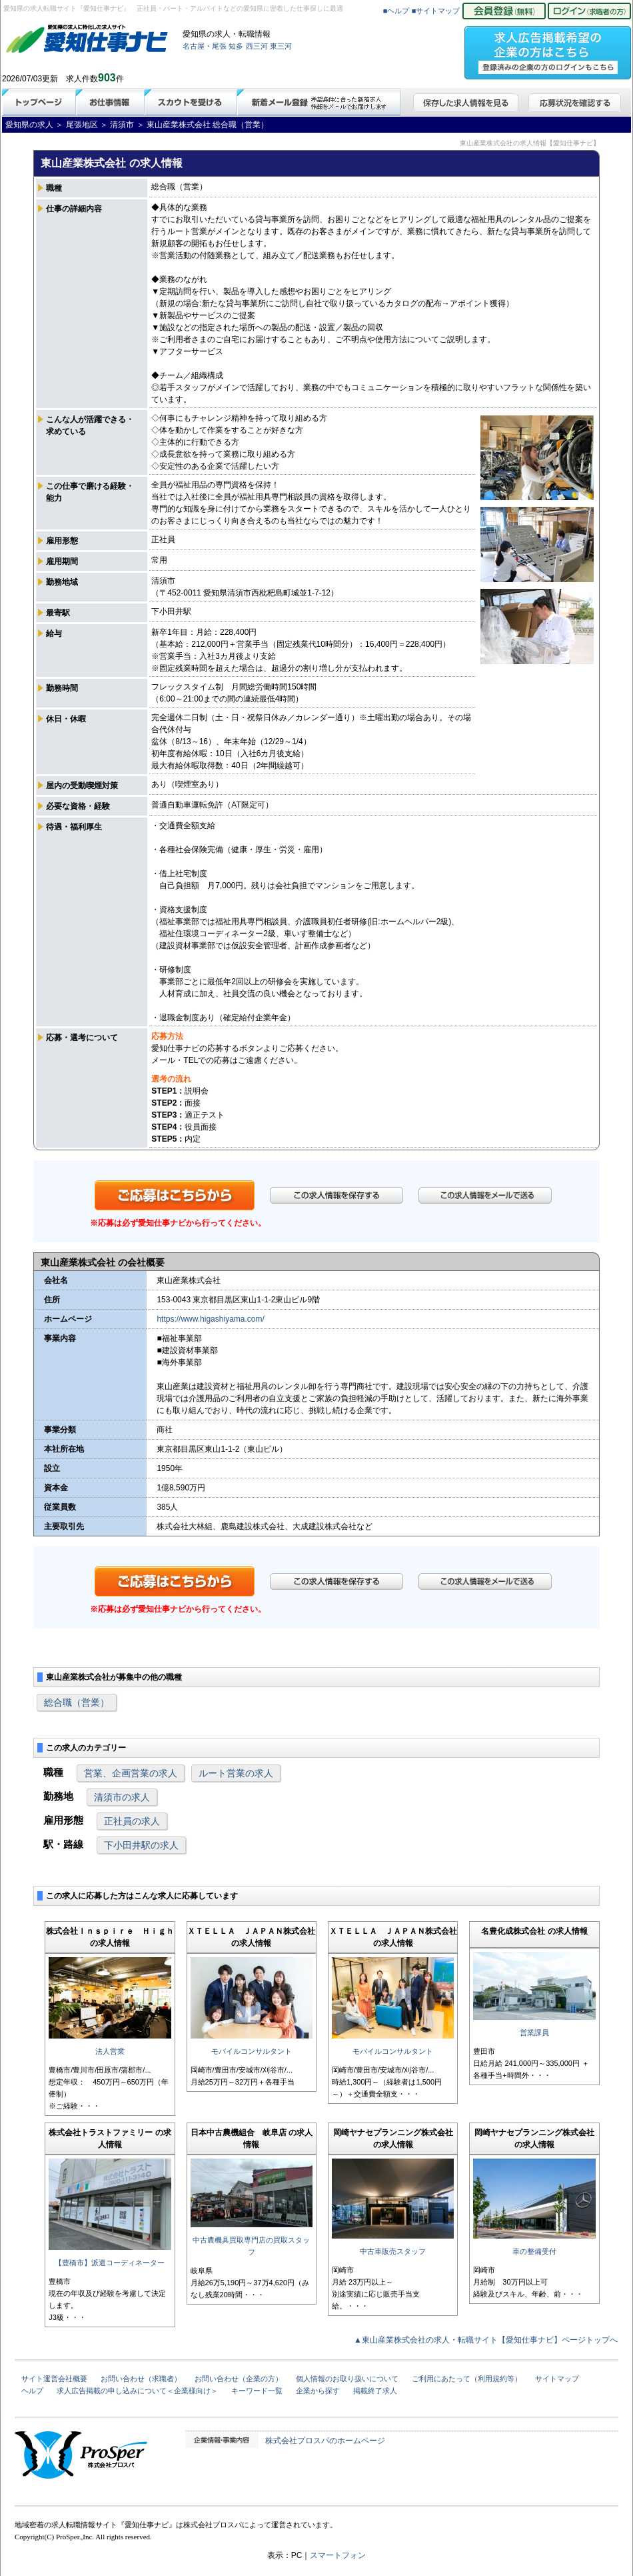 The height and width of the screenshot is (2576, 633). What do you see at coordinates (76, 1702) in the screenshot?
I see `総合職（営業）` at bounding box center [76, 1702].